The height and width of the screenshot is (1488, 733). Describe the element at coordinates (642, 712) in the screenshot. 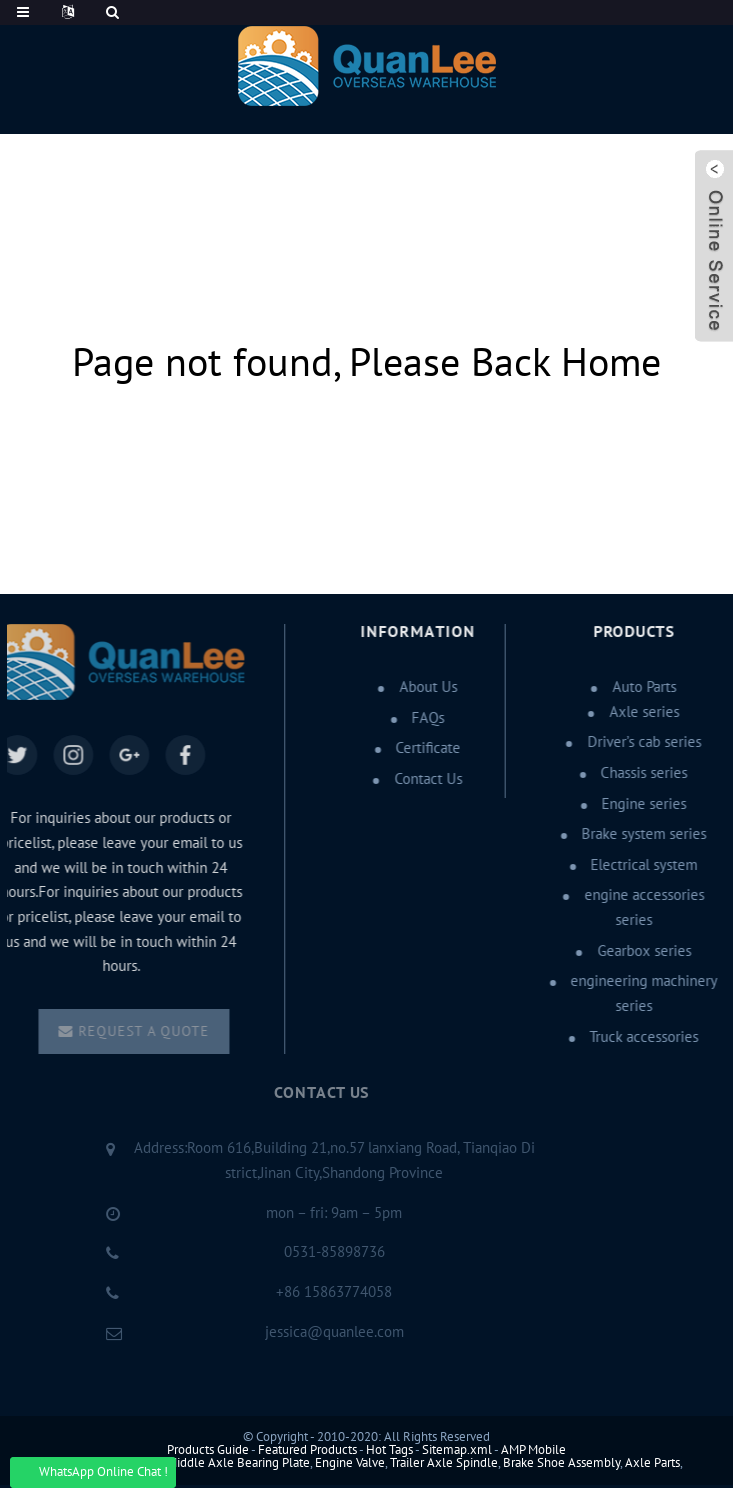

I see `Axle series` at that location.